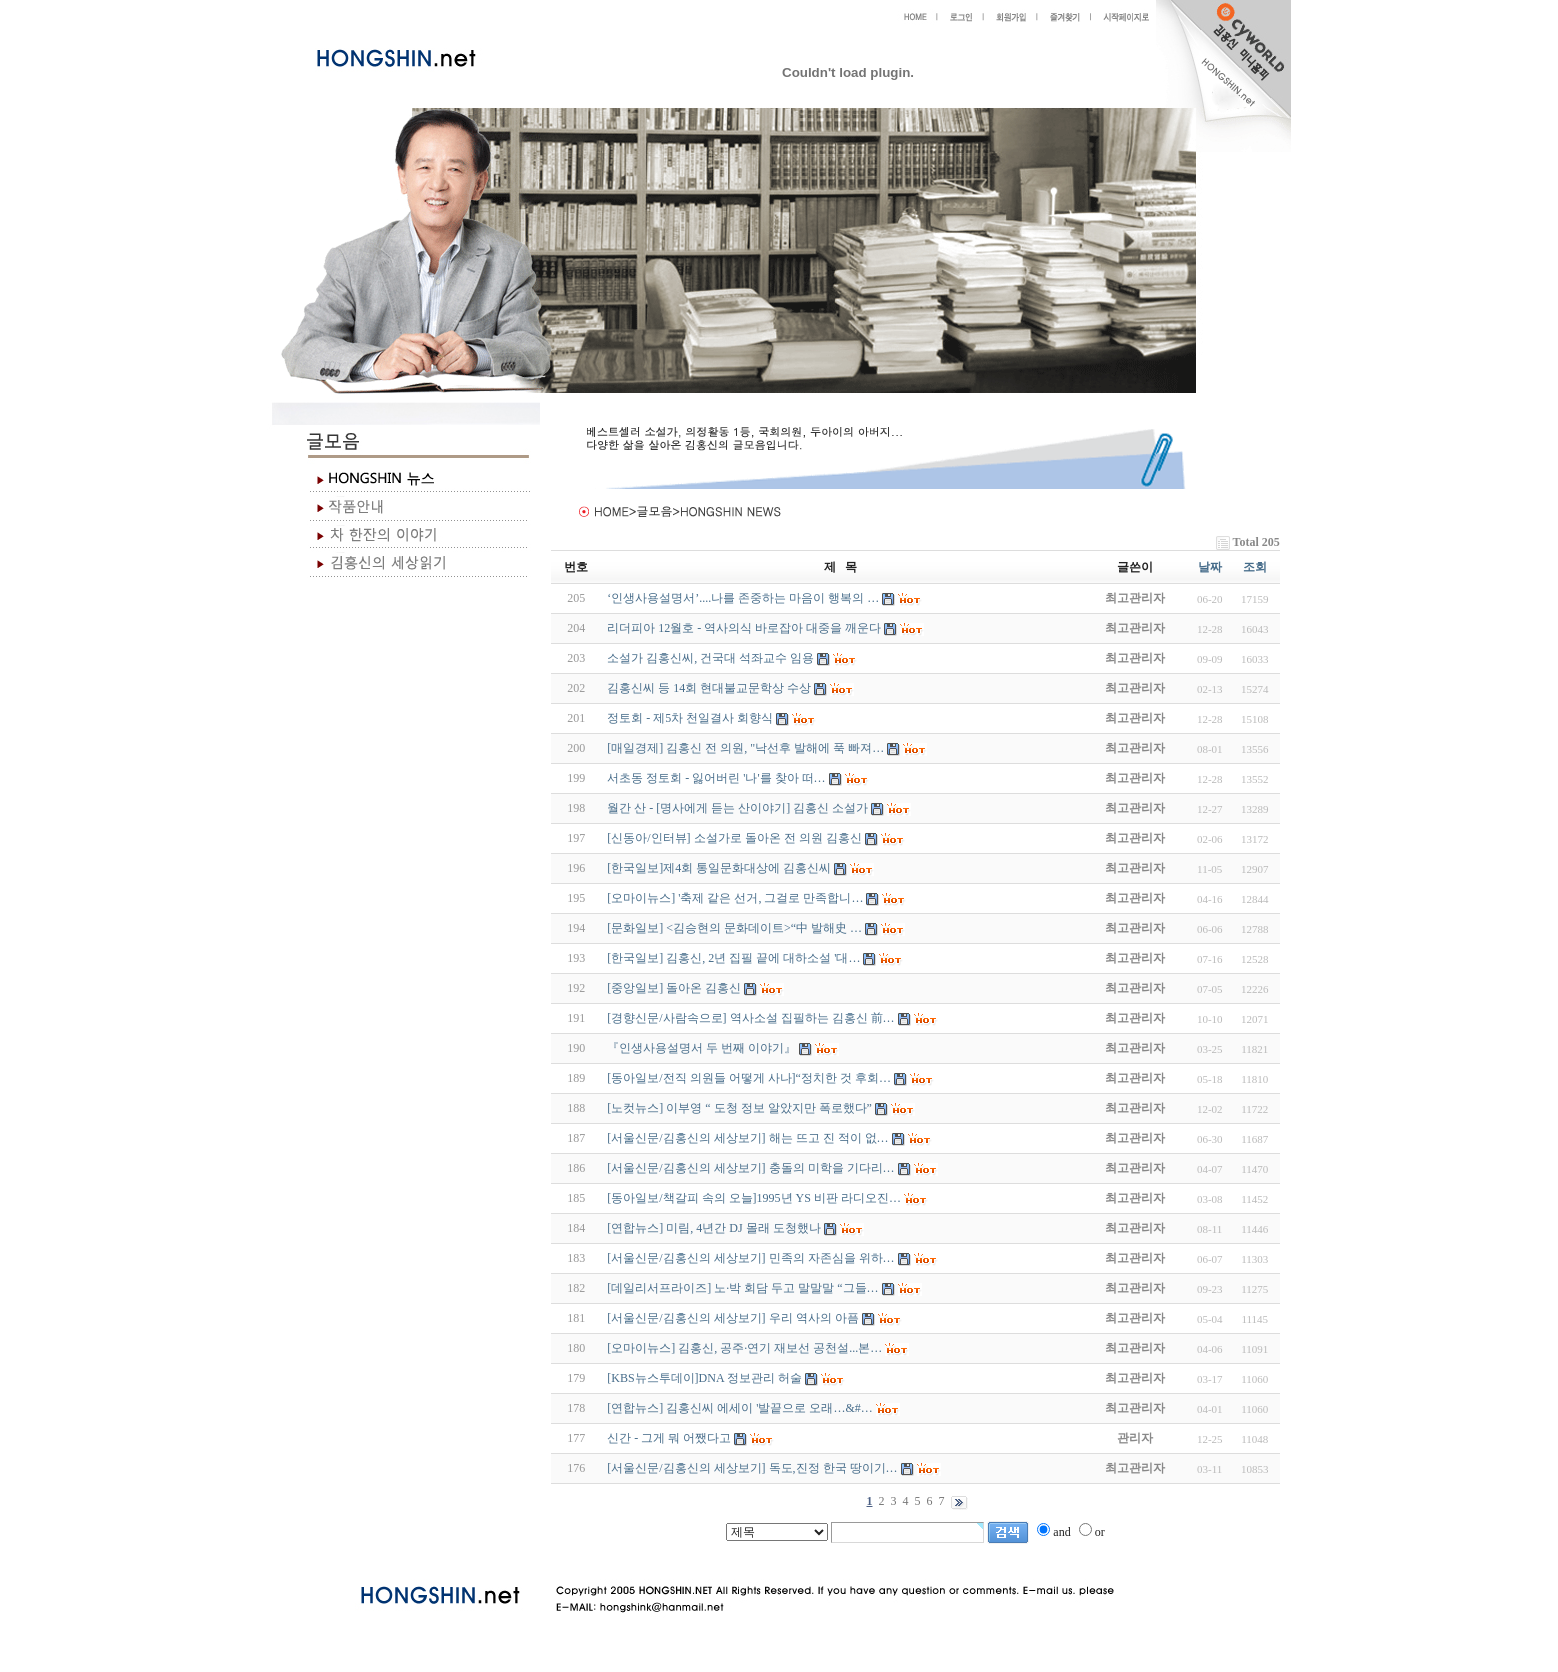  Describe the element at coordinates (1210, 567) in the screenshot. I see `날짜` at that location.